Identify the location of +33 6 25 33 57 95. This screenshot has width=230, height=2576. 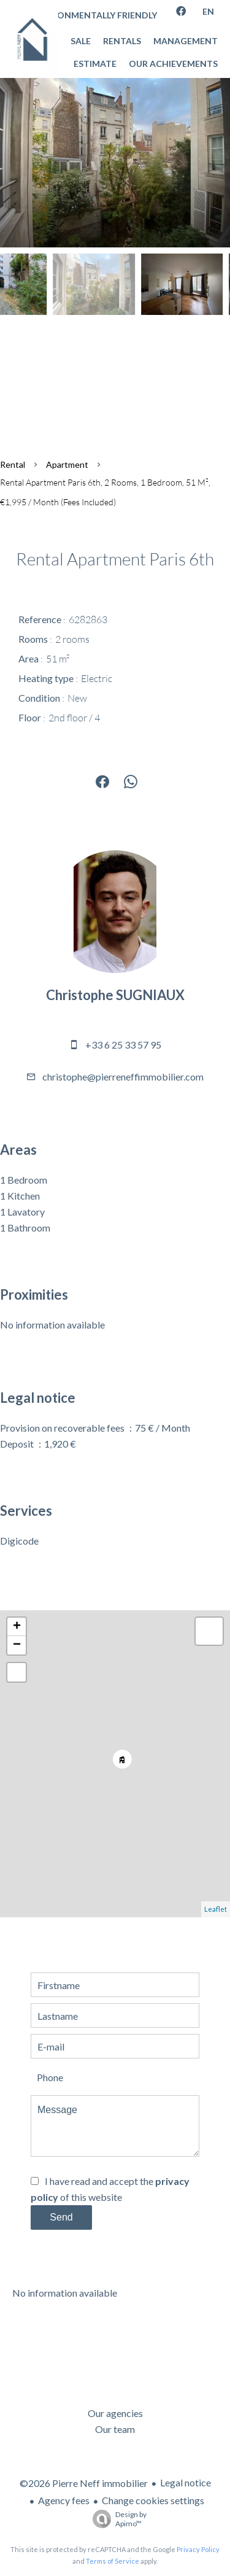
(123, 1044).